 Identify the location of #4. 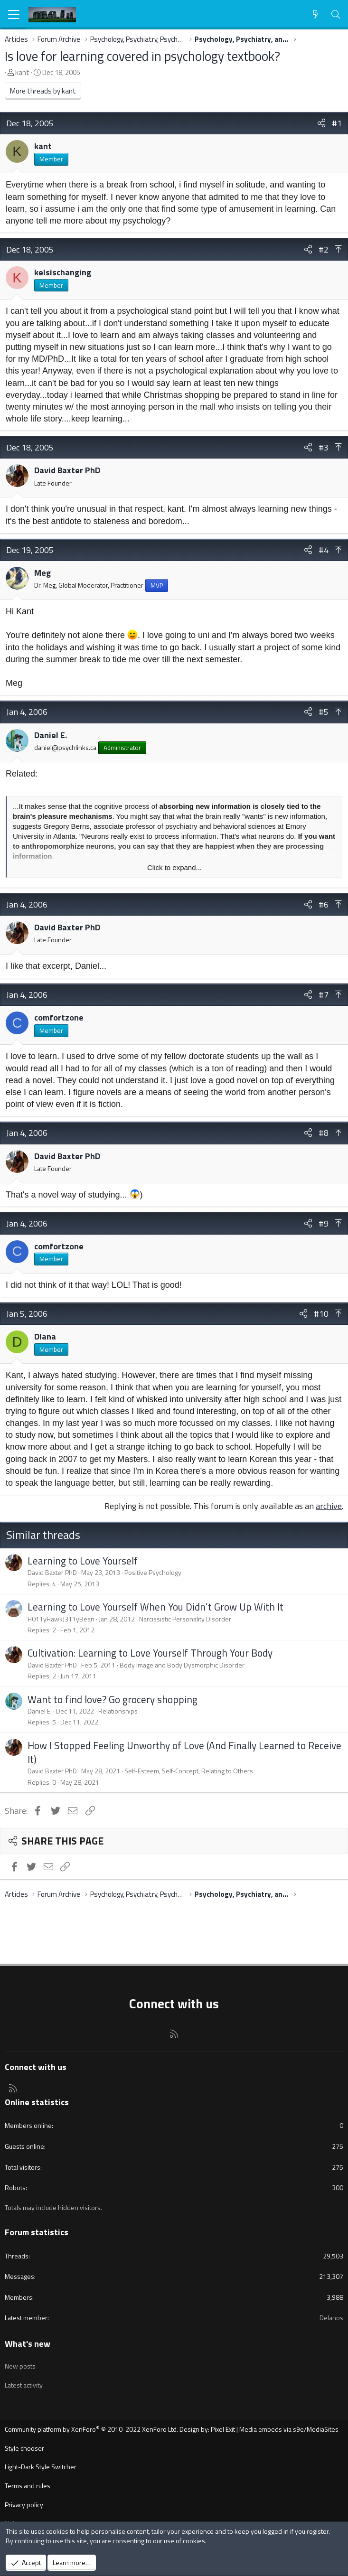
(324, 549).